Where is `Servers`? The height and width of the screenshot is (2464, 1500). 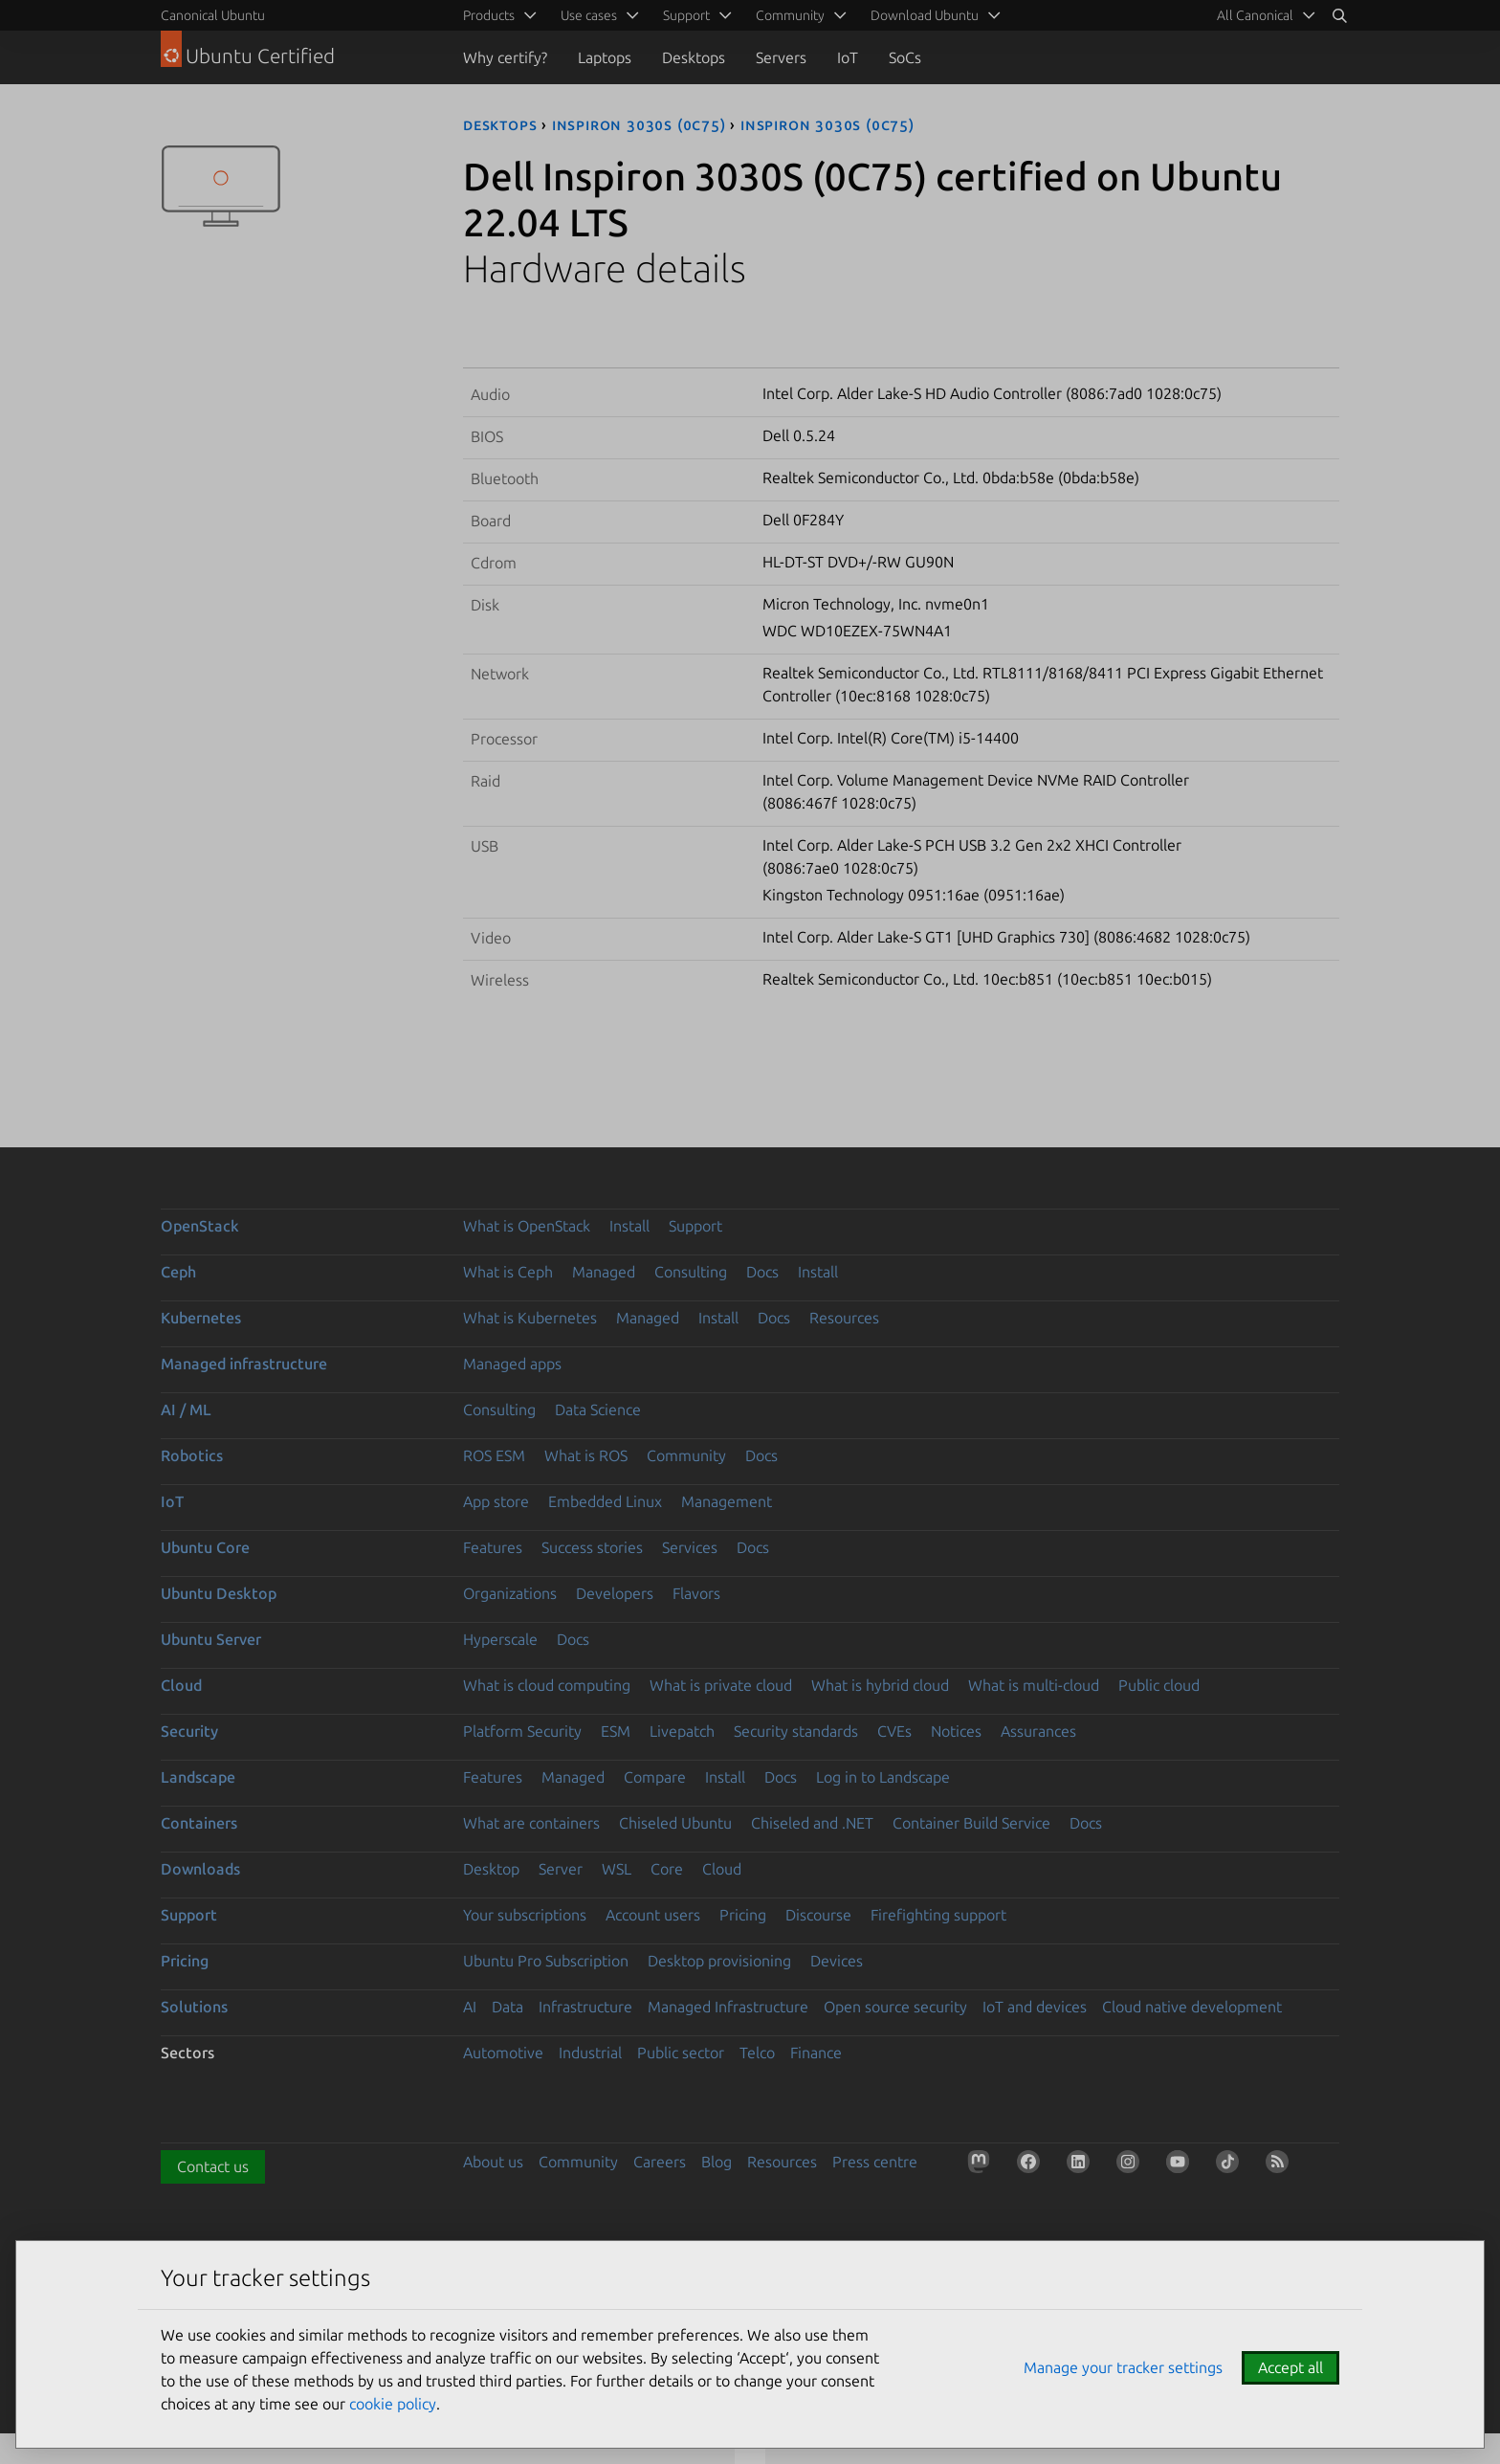 Servers is located at coordinates (781, 57).